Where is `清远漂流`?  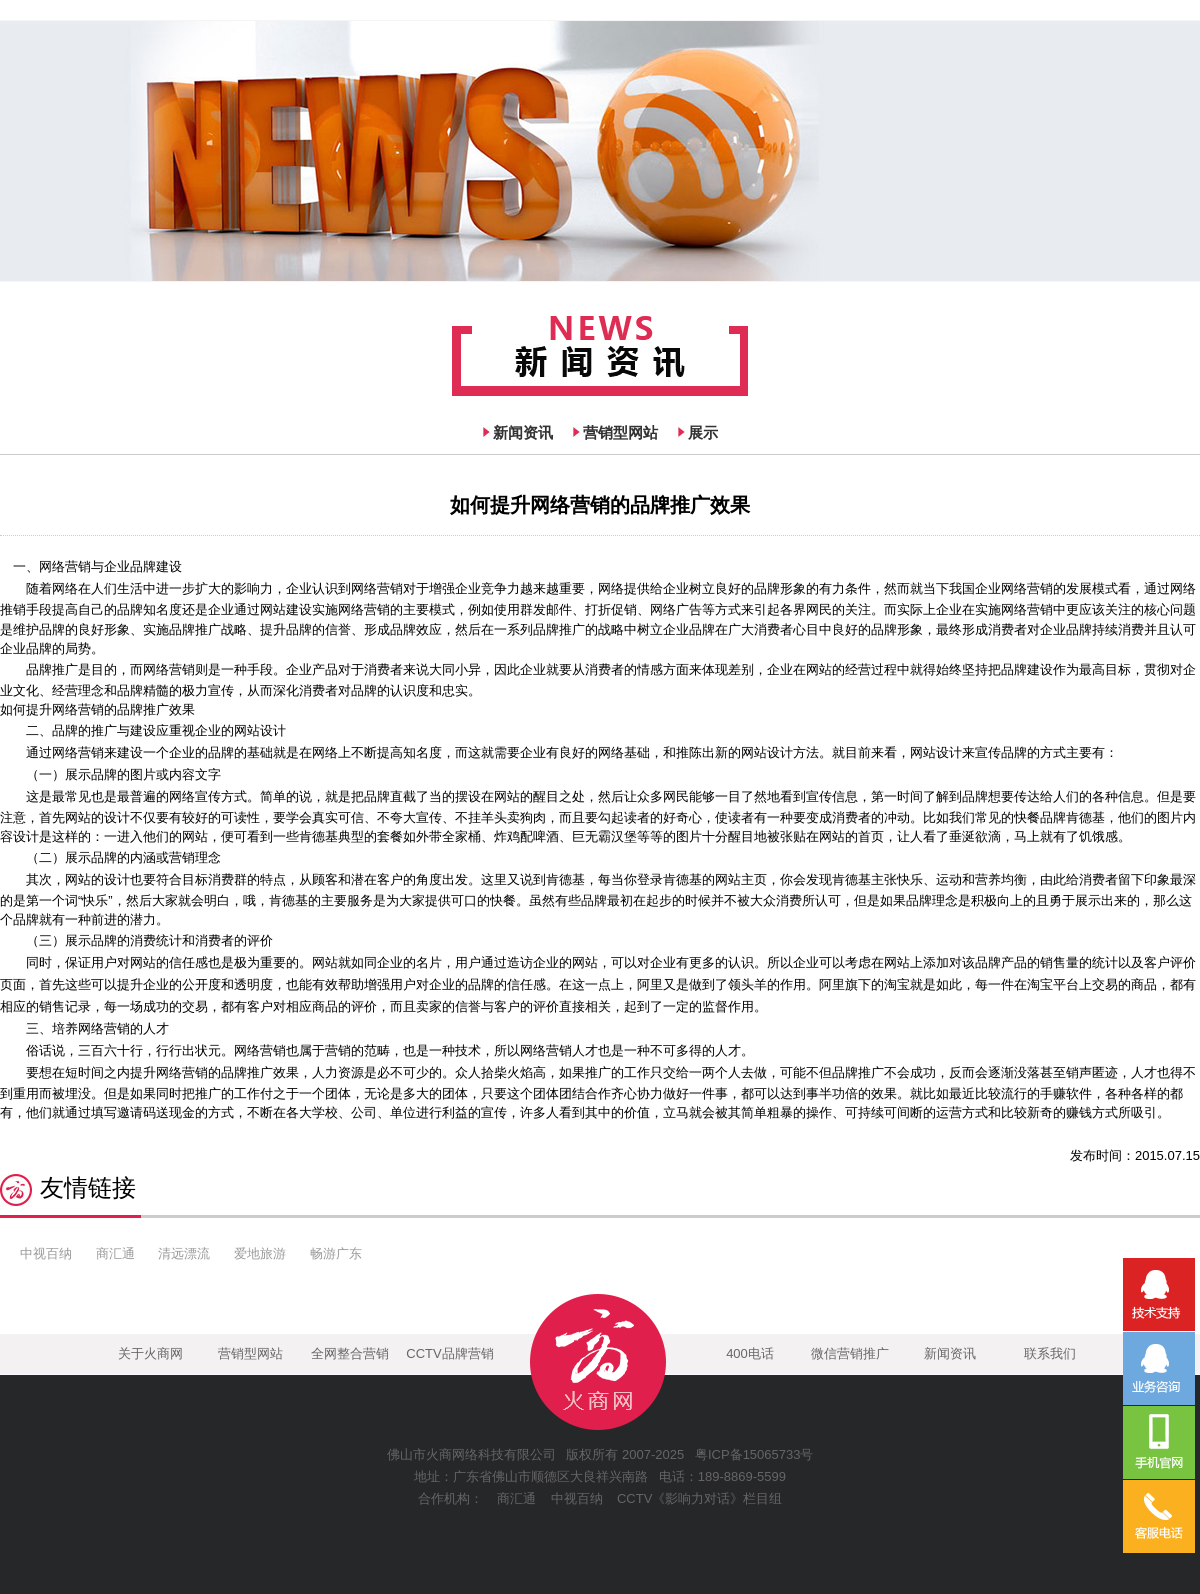 清远漂流 is located at coordinates (184, 1253).